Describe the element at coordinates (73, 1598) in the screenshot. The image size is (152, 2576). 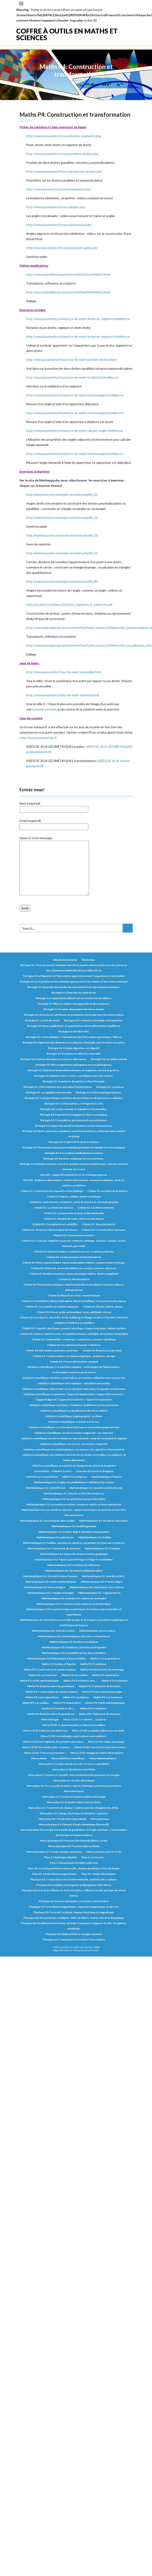
I see `Mathématiques S3: Asymptotes, limites et continuité` at that location.